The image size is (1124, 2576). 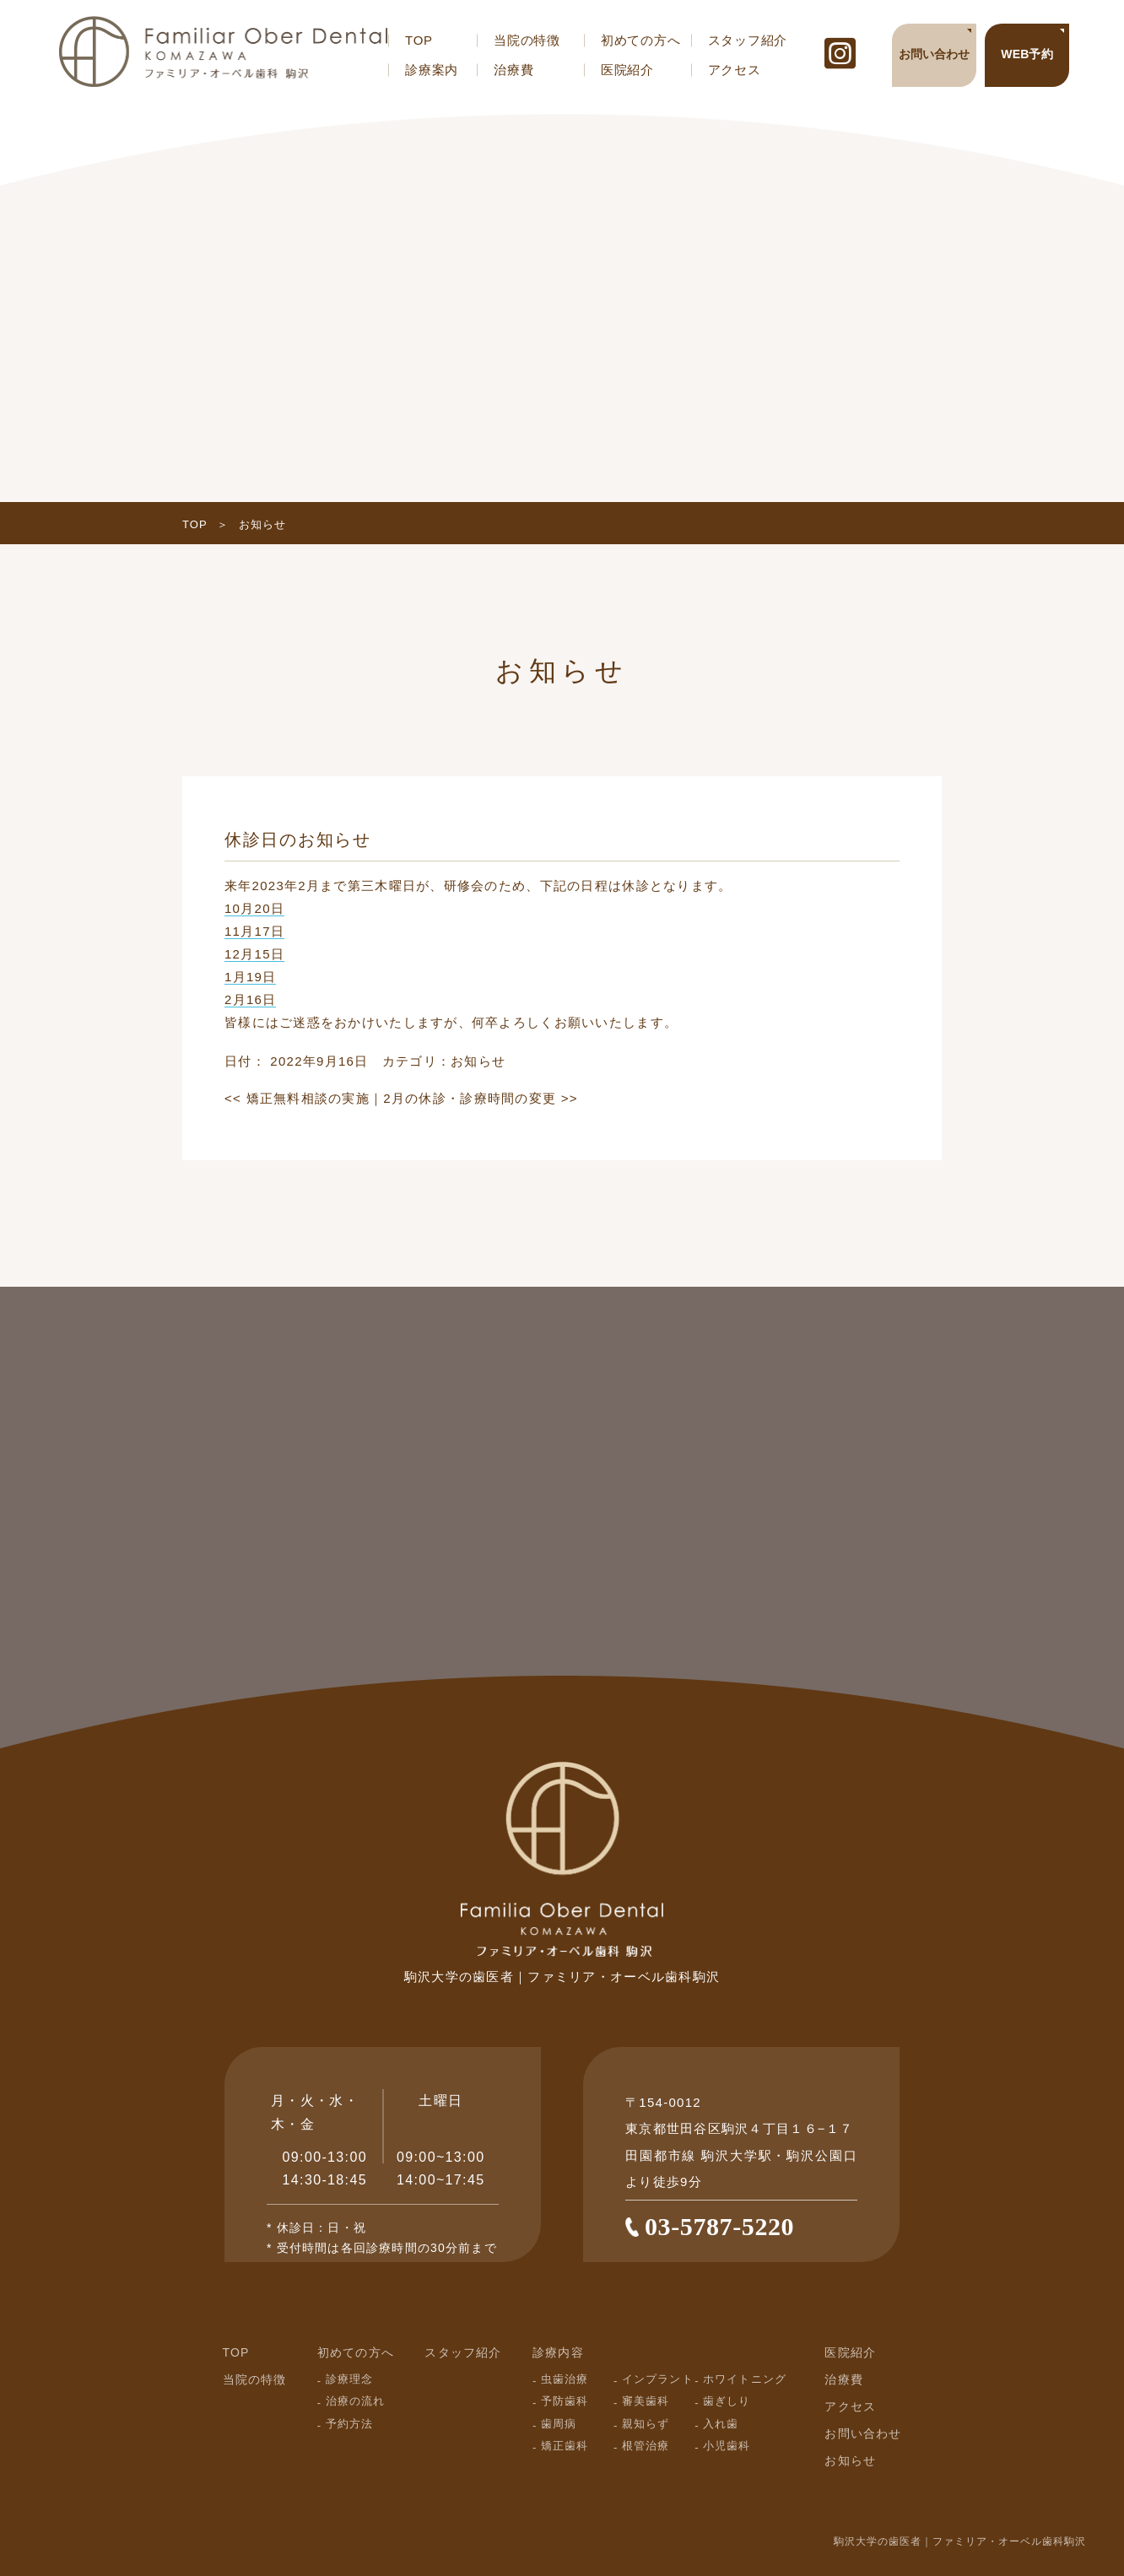 I want to click on 矯正無料相談の実施, so click(x=297, y=1098).